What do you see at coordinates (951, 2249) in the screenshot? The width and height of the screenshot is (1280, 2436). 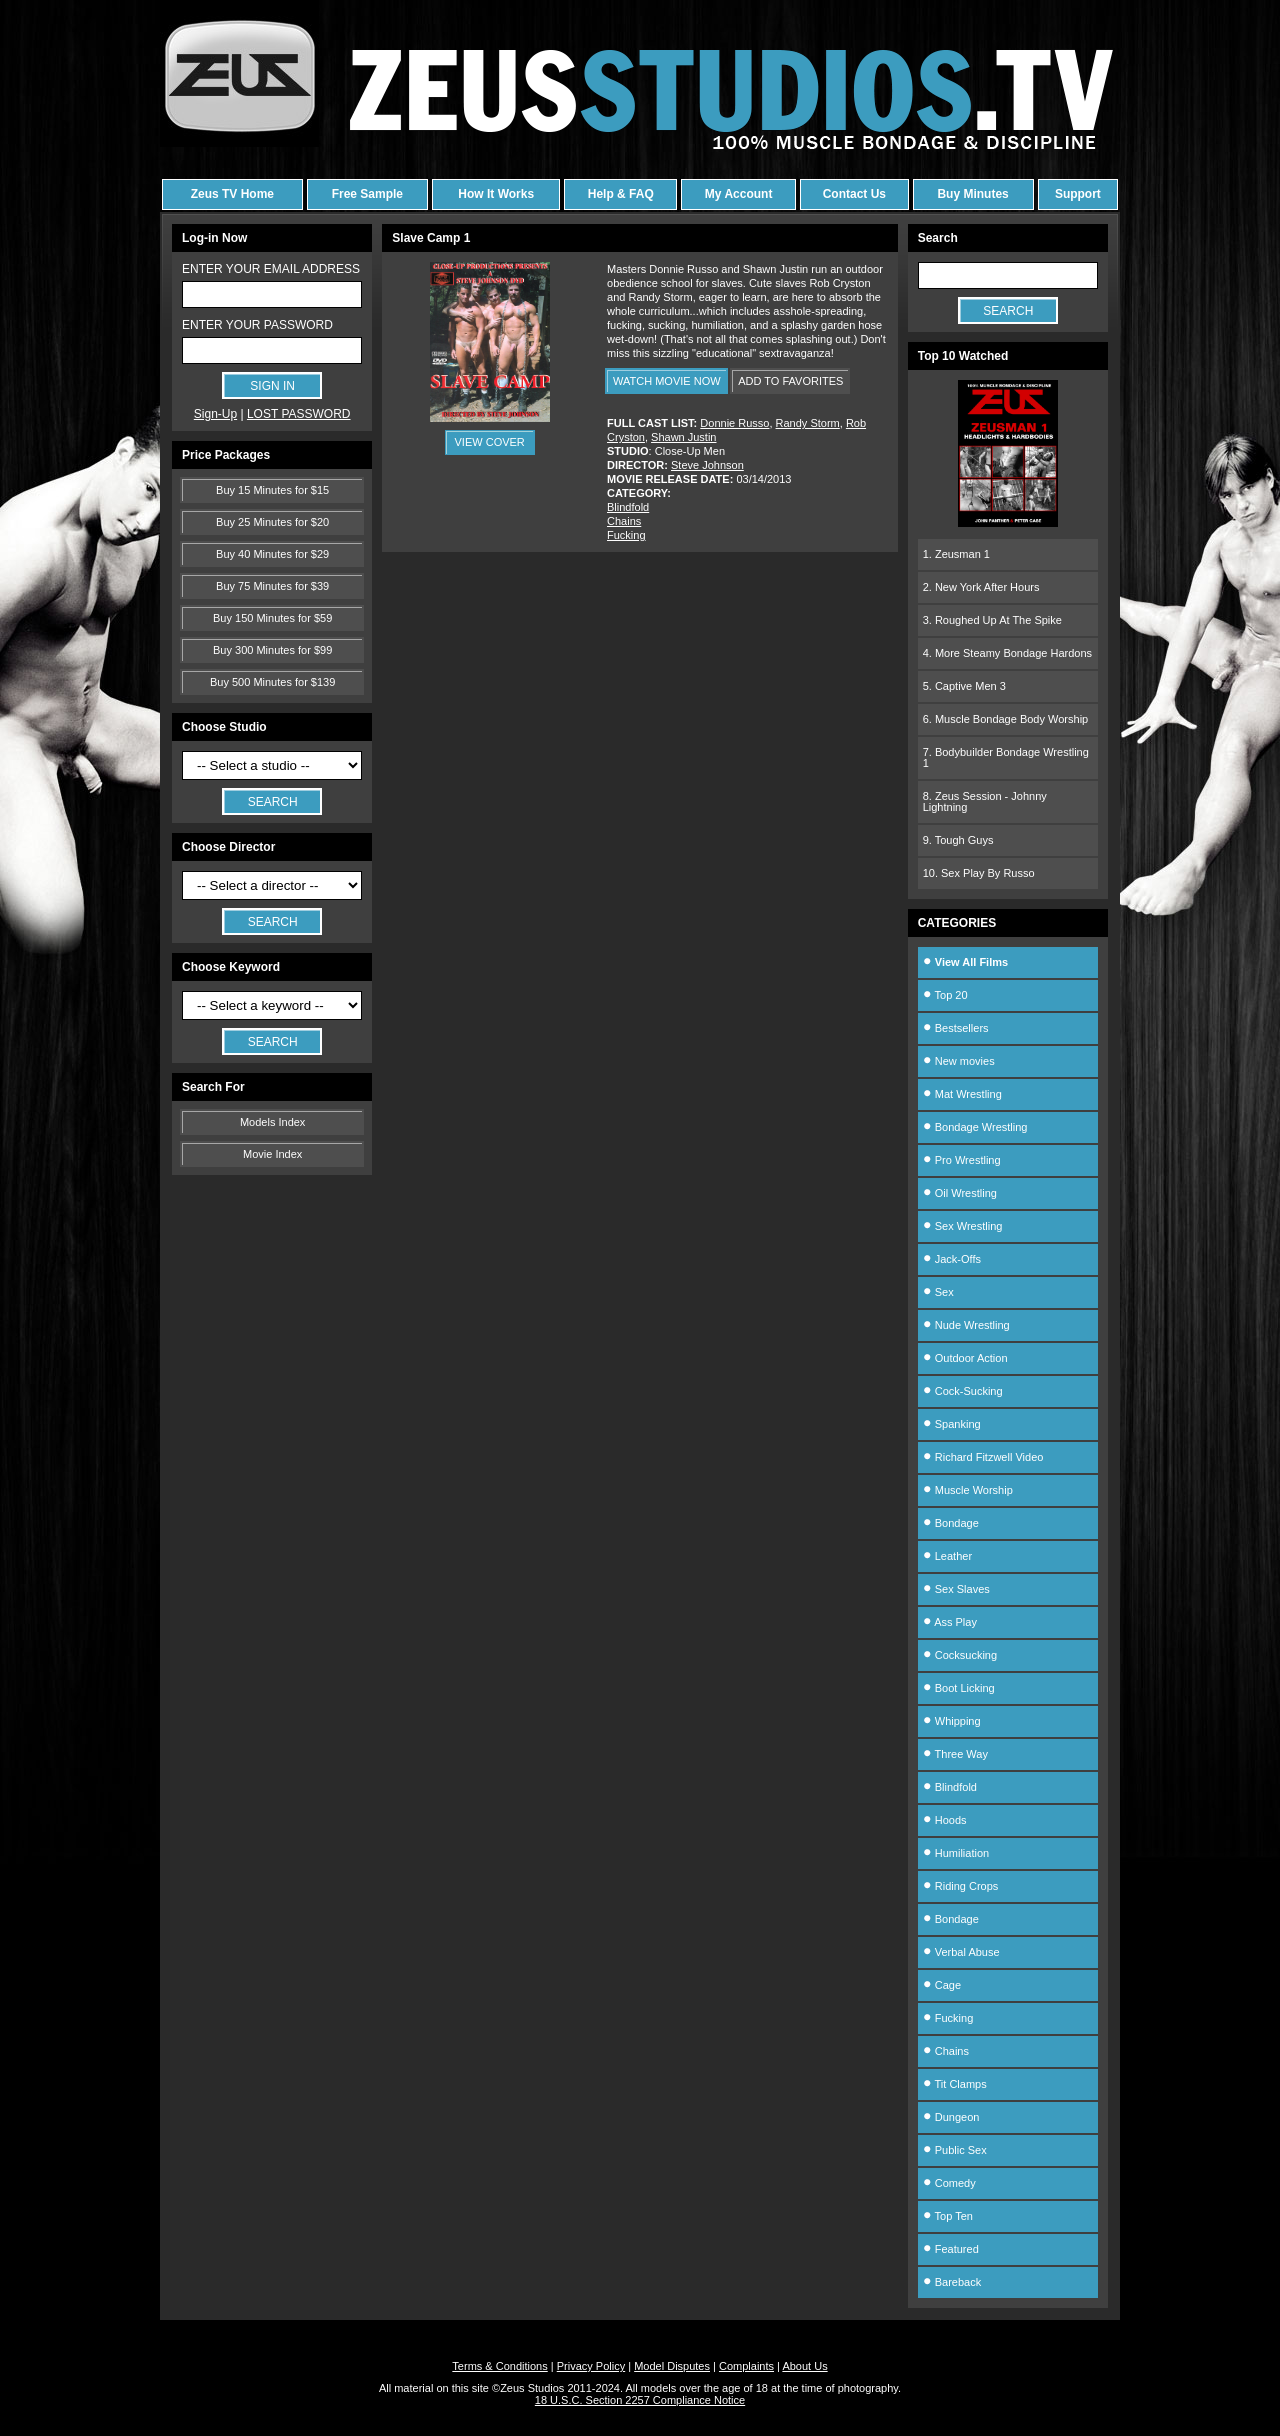 I see `Featured` at bounding box center [951, 2249].